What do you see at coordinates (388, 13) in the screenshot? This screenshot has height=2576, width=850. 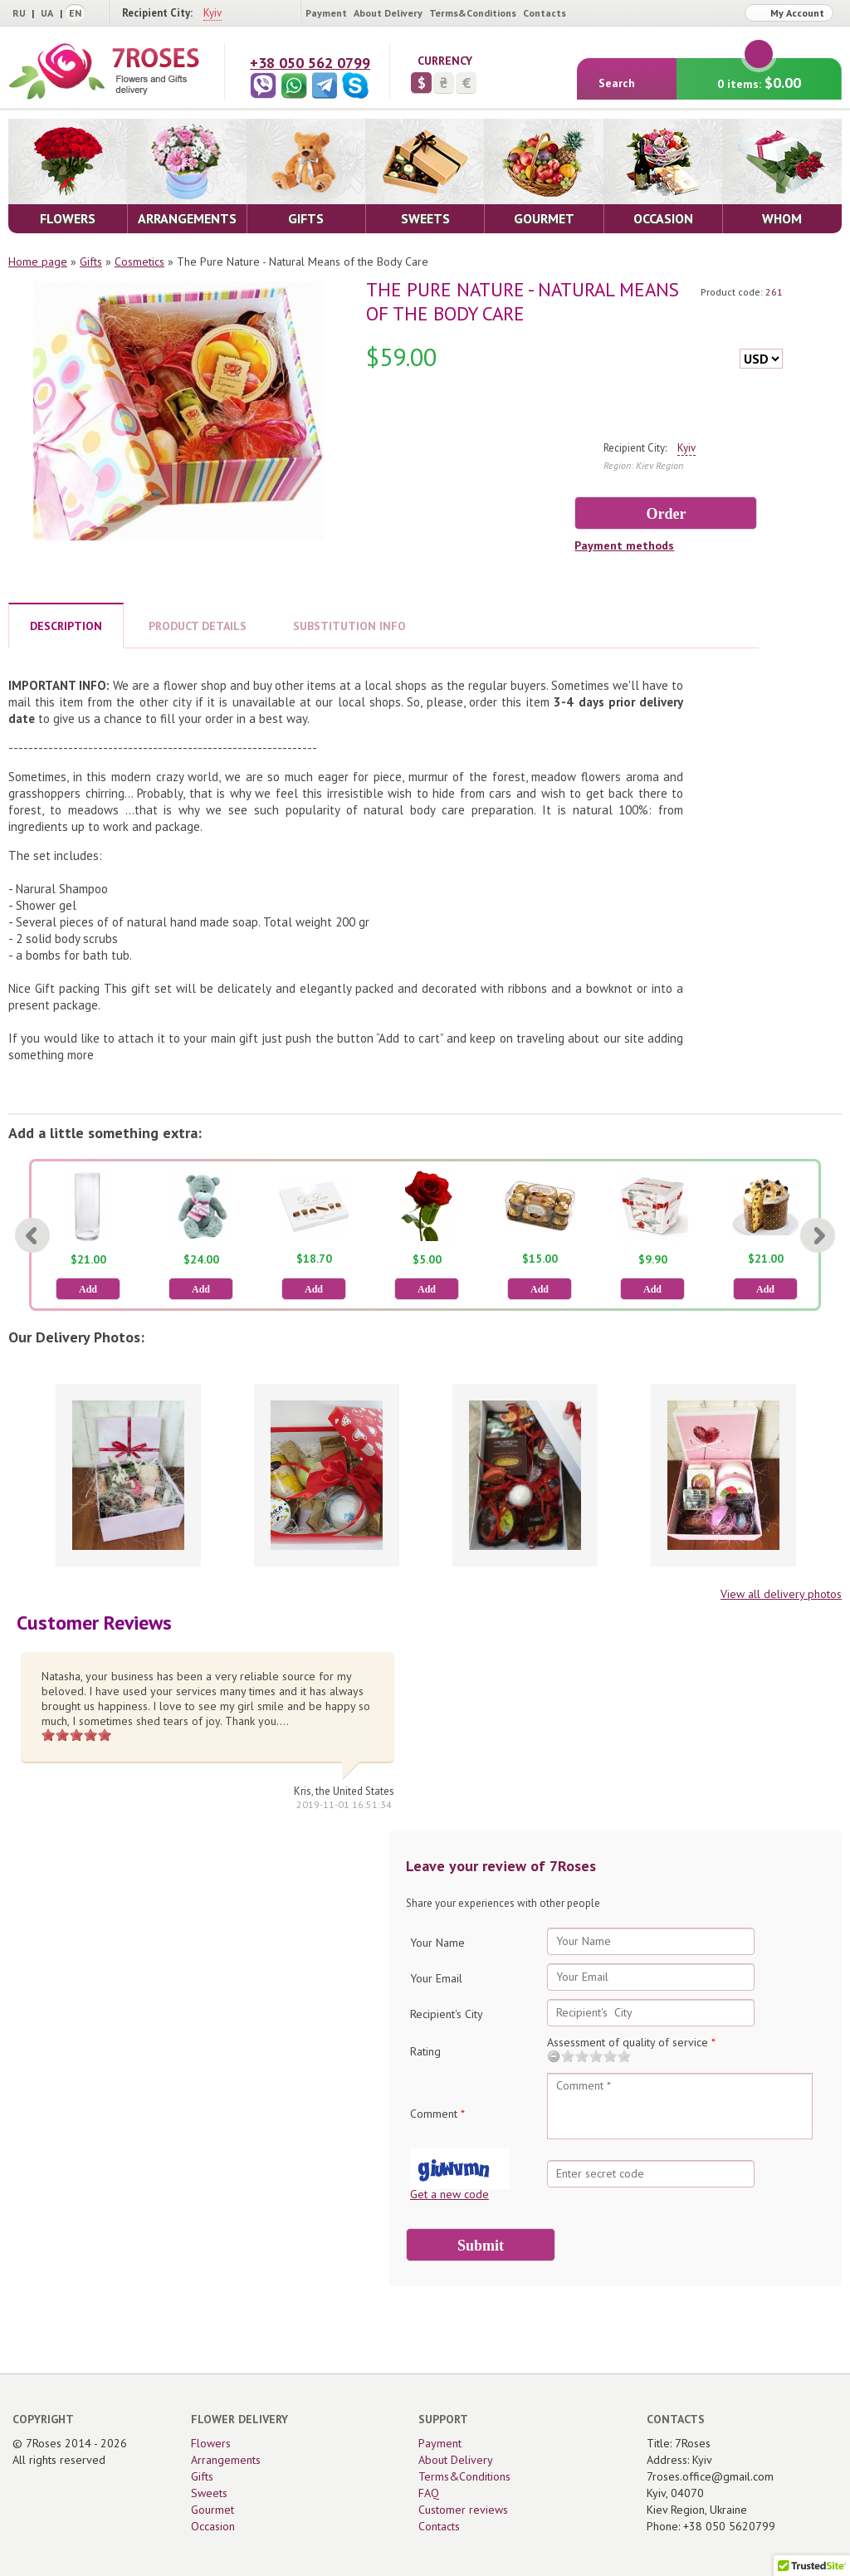 I see `About Delivery` at bounding box center [388, 13].